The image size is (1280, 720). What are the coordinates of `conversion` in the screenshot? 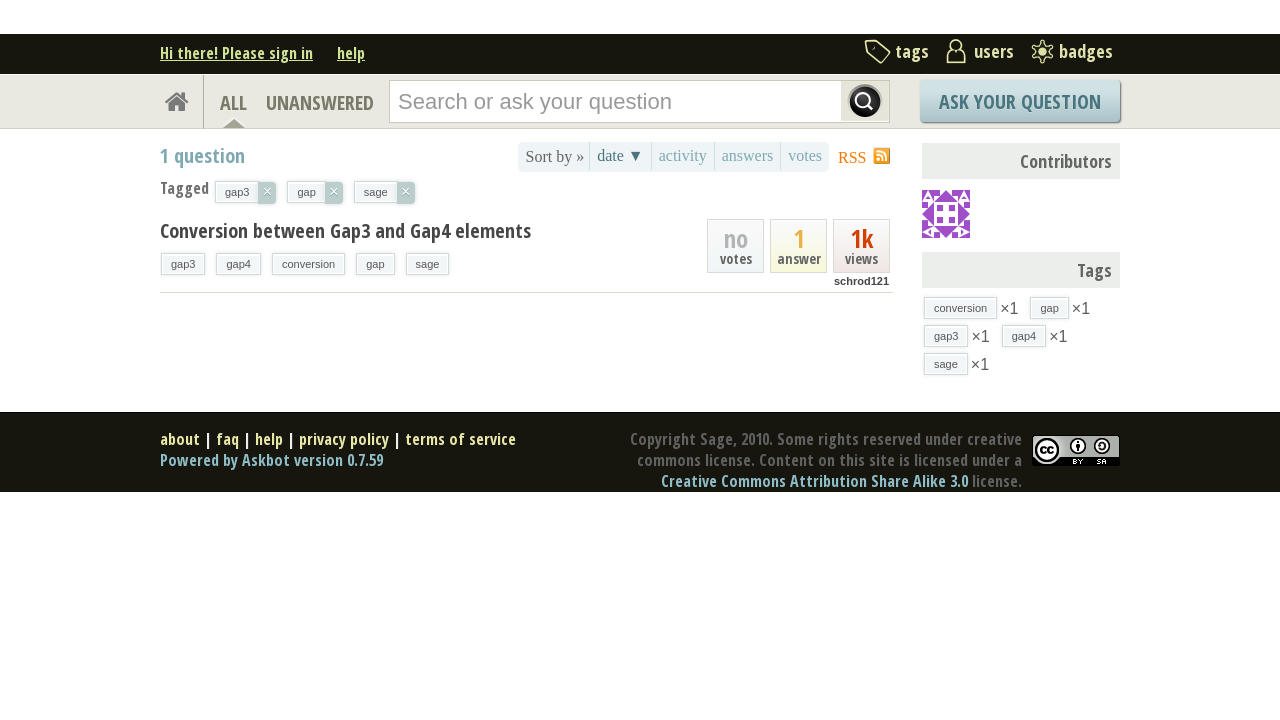 It's located at (308, 264).